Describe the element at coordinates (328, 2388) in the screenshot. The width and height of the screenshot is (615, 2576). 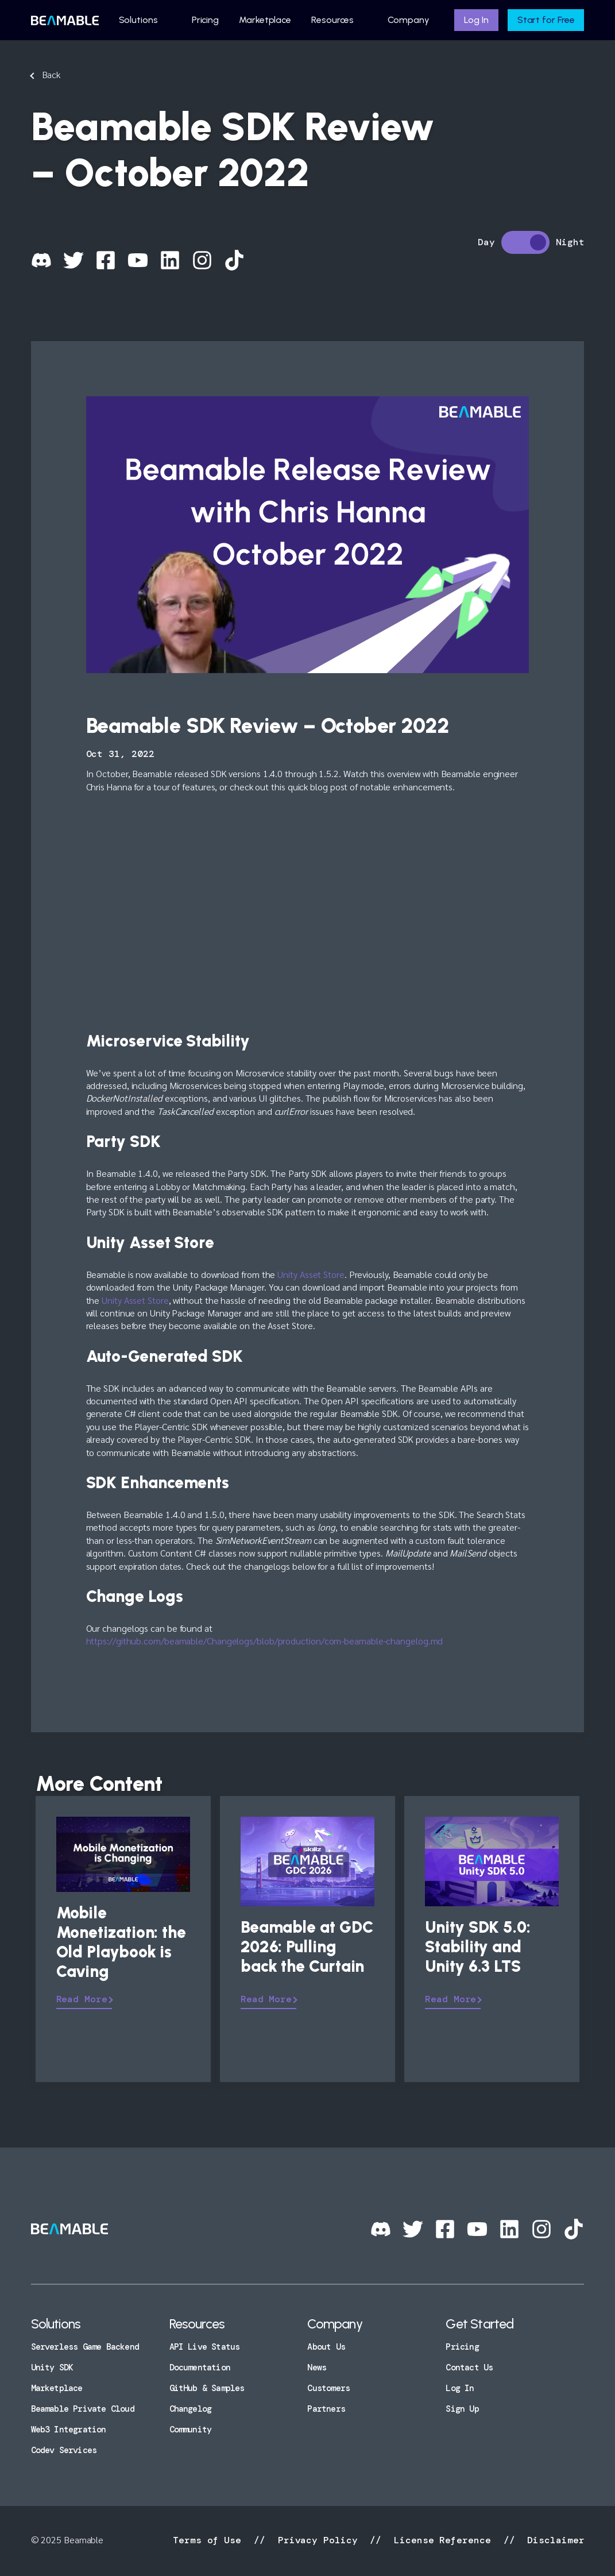
I see `Customers` at that location.